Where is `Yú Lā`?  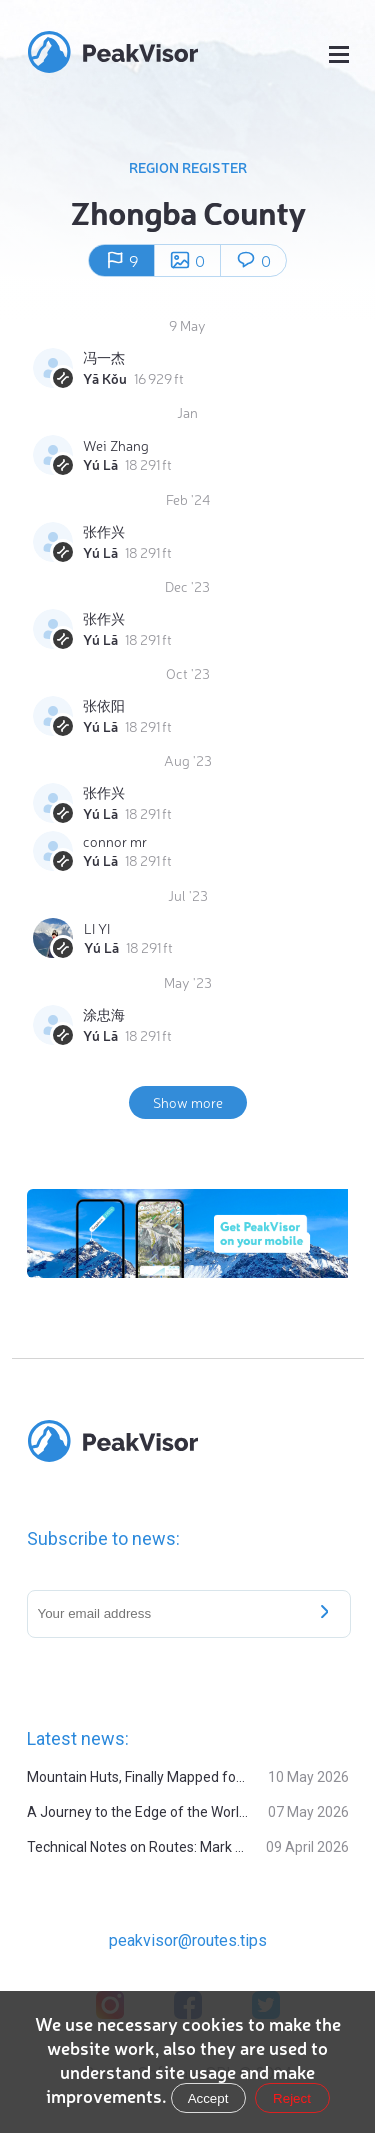
Yú Lā is located at coordinates (100, 464).